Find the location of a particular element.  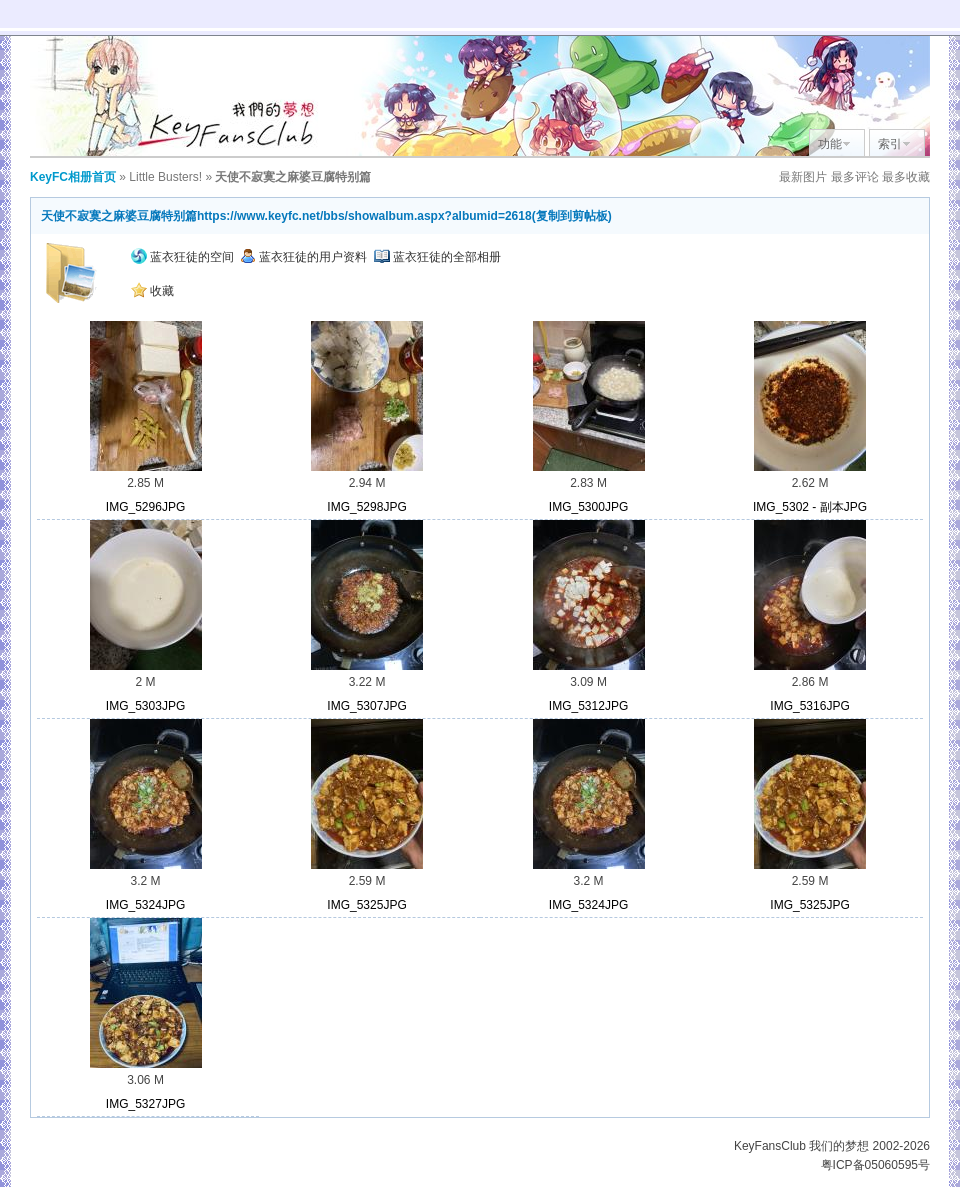

IMG_5312JPG is located at coordinates (588, 706).